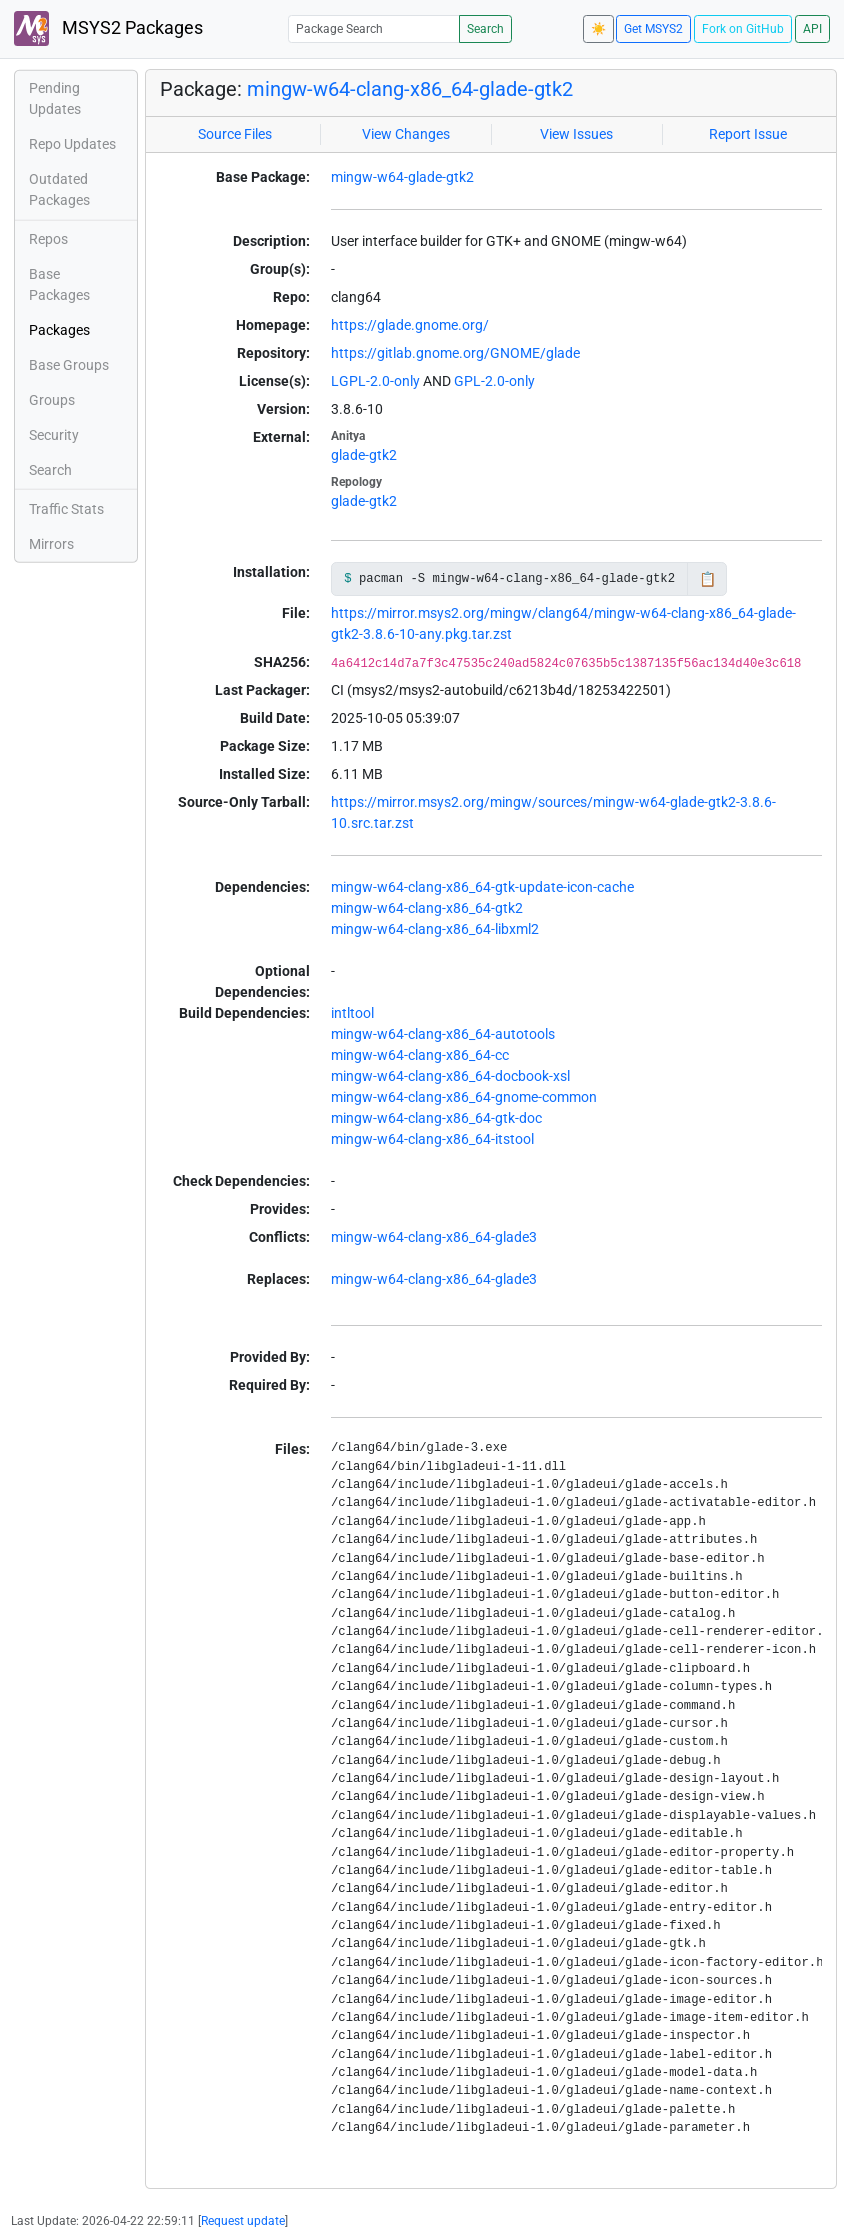  What do you see at coordinates (434, 1237) in the screenshot?
I see `mingw-w64-clang-x86_64-glade3` at bounding box center [434, 1237].